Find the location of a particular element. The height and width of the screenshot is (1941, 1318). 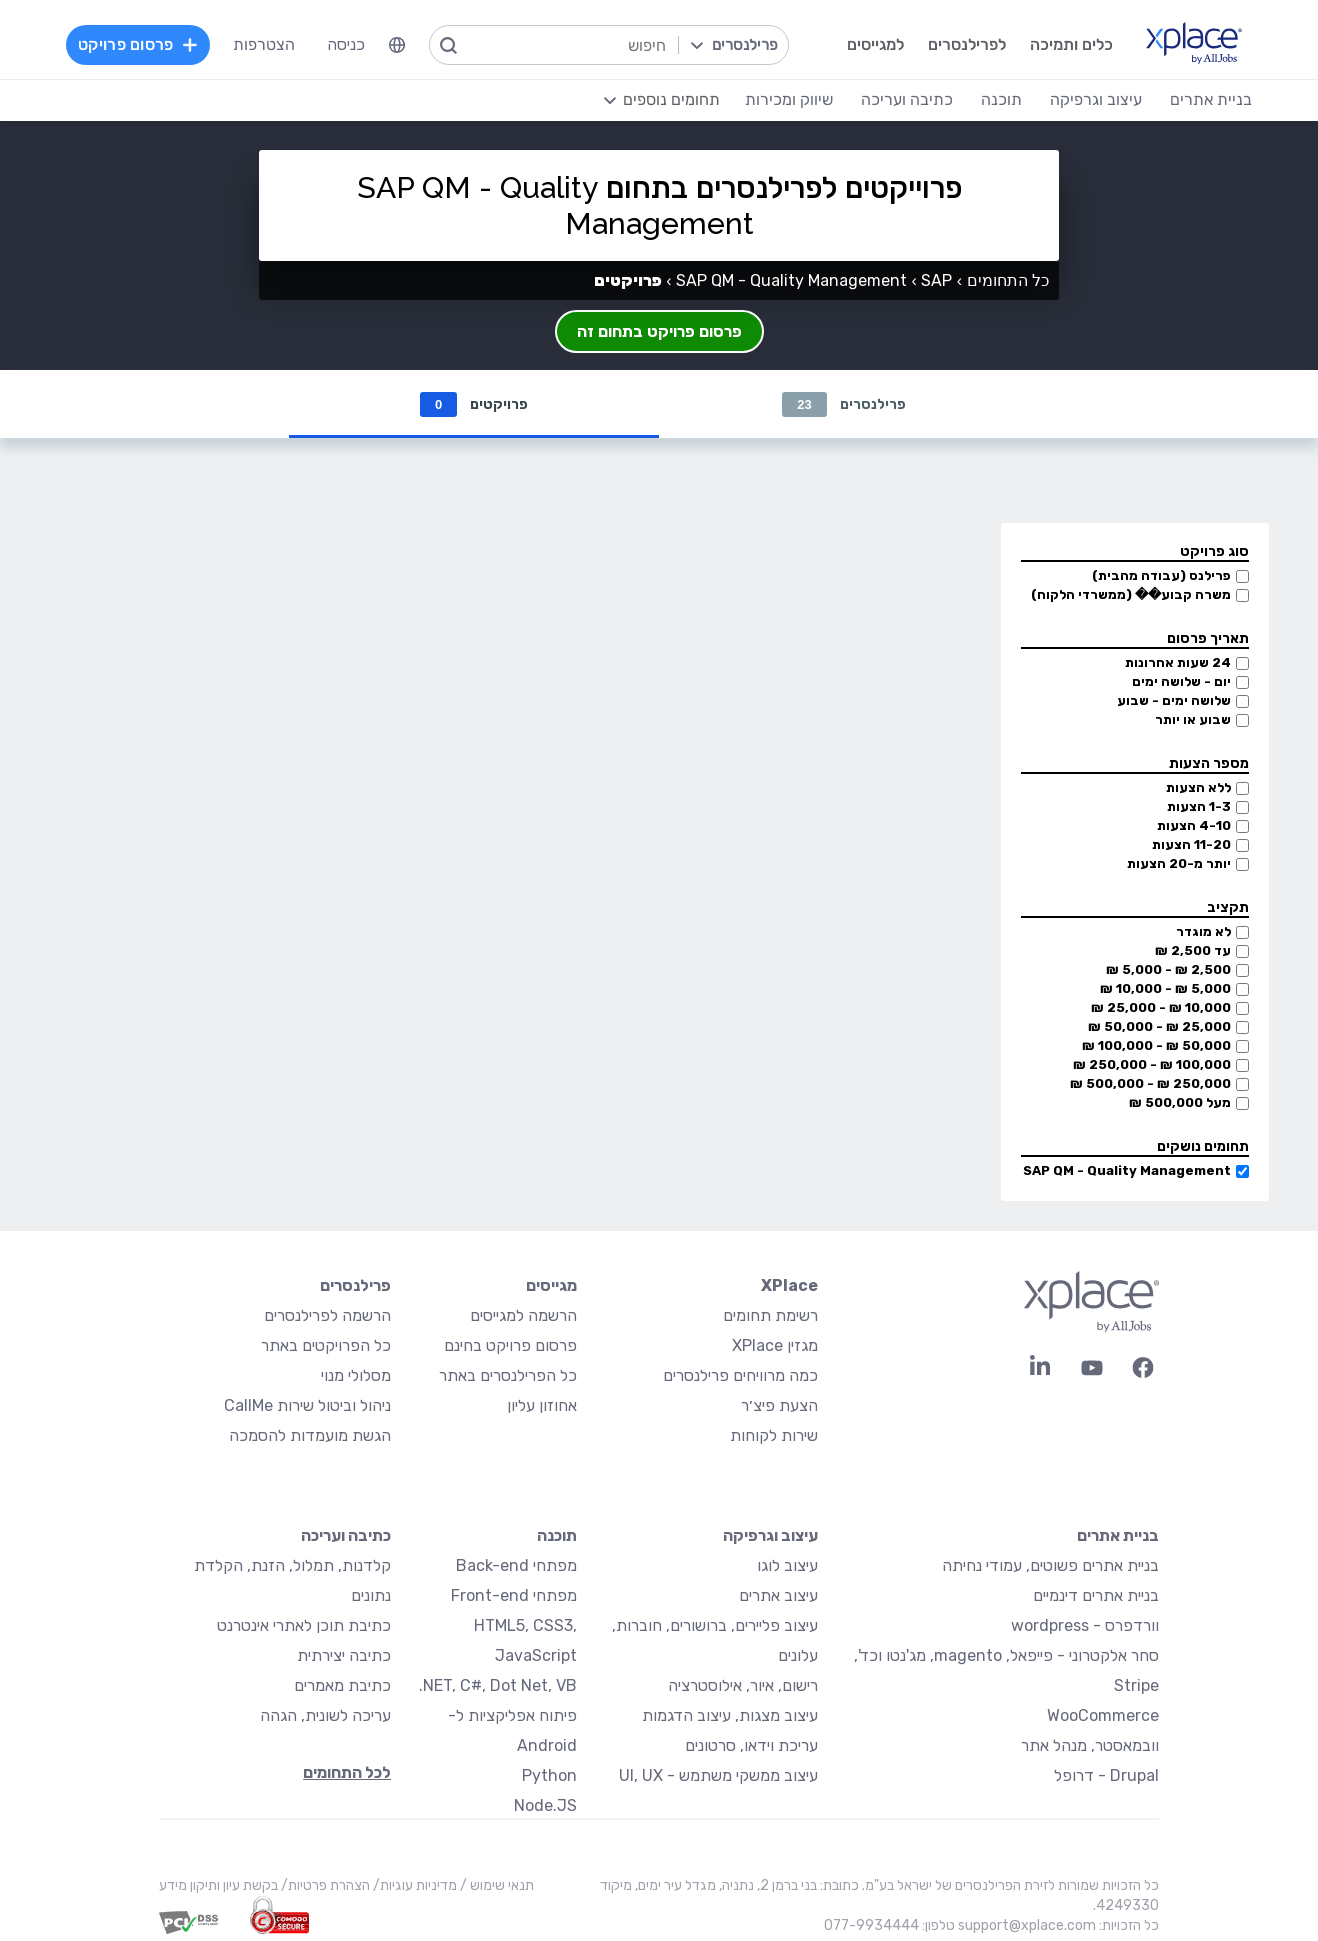

הגשת מועמדות להסמכה is located at coordinates (310, 1435).